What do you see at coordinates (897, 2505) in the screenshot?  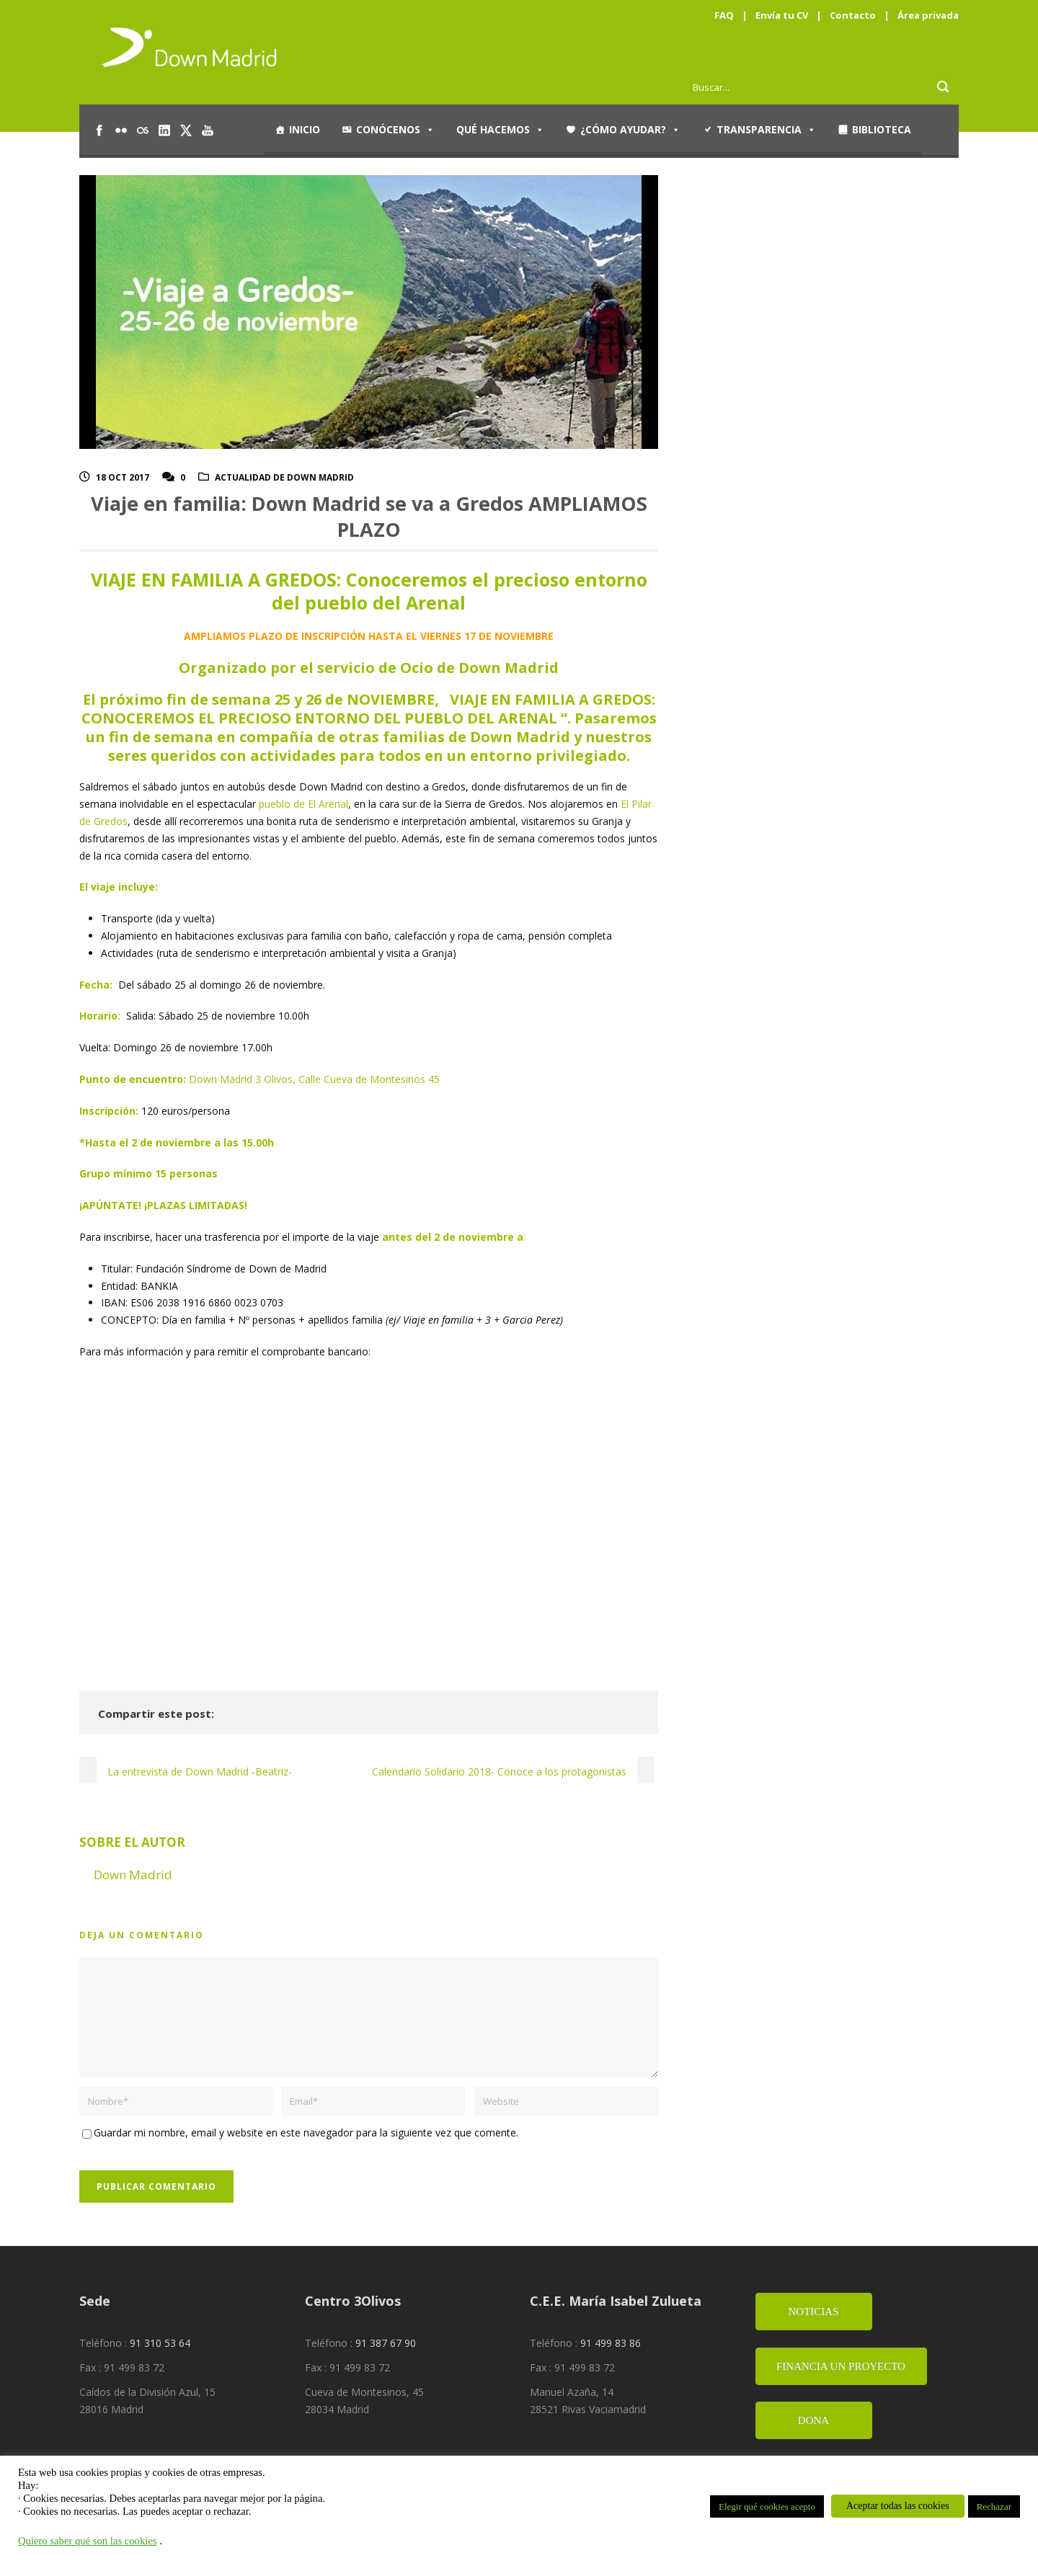 I see `Aceptar todas las cookies` at bounding box center [897, 2505].